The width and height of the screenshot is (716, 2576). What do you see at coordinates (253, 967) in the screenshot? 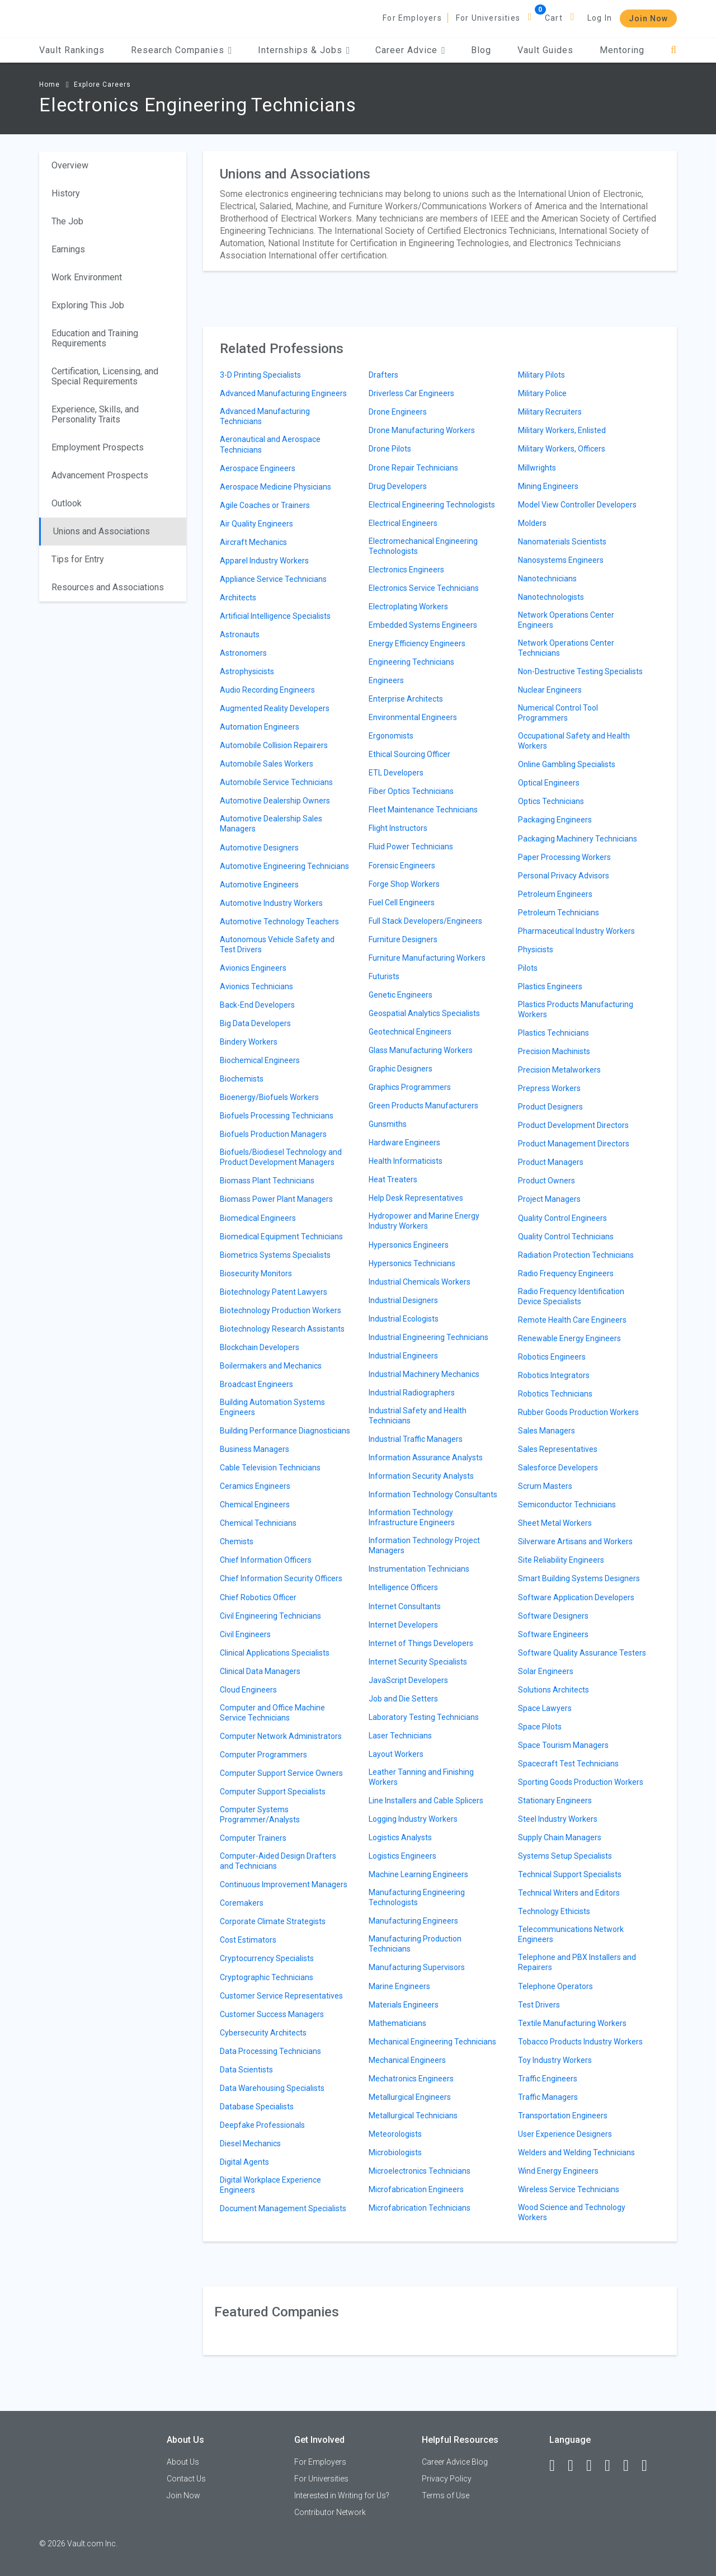
I see `Avionics Engineers` at bounding box center [253, 967].